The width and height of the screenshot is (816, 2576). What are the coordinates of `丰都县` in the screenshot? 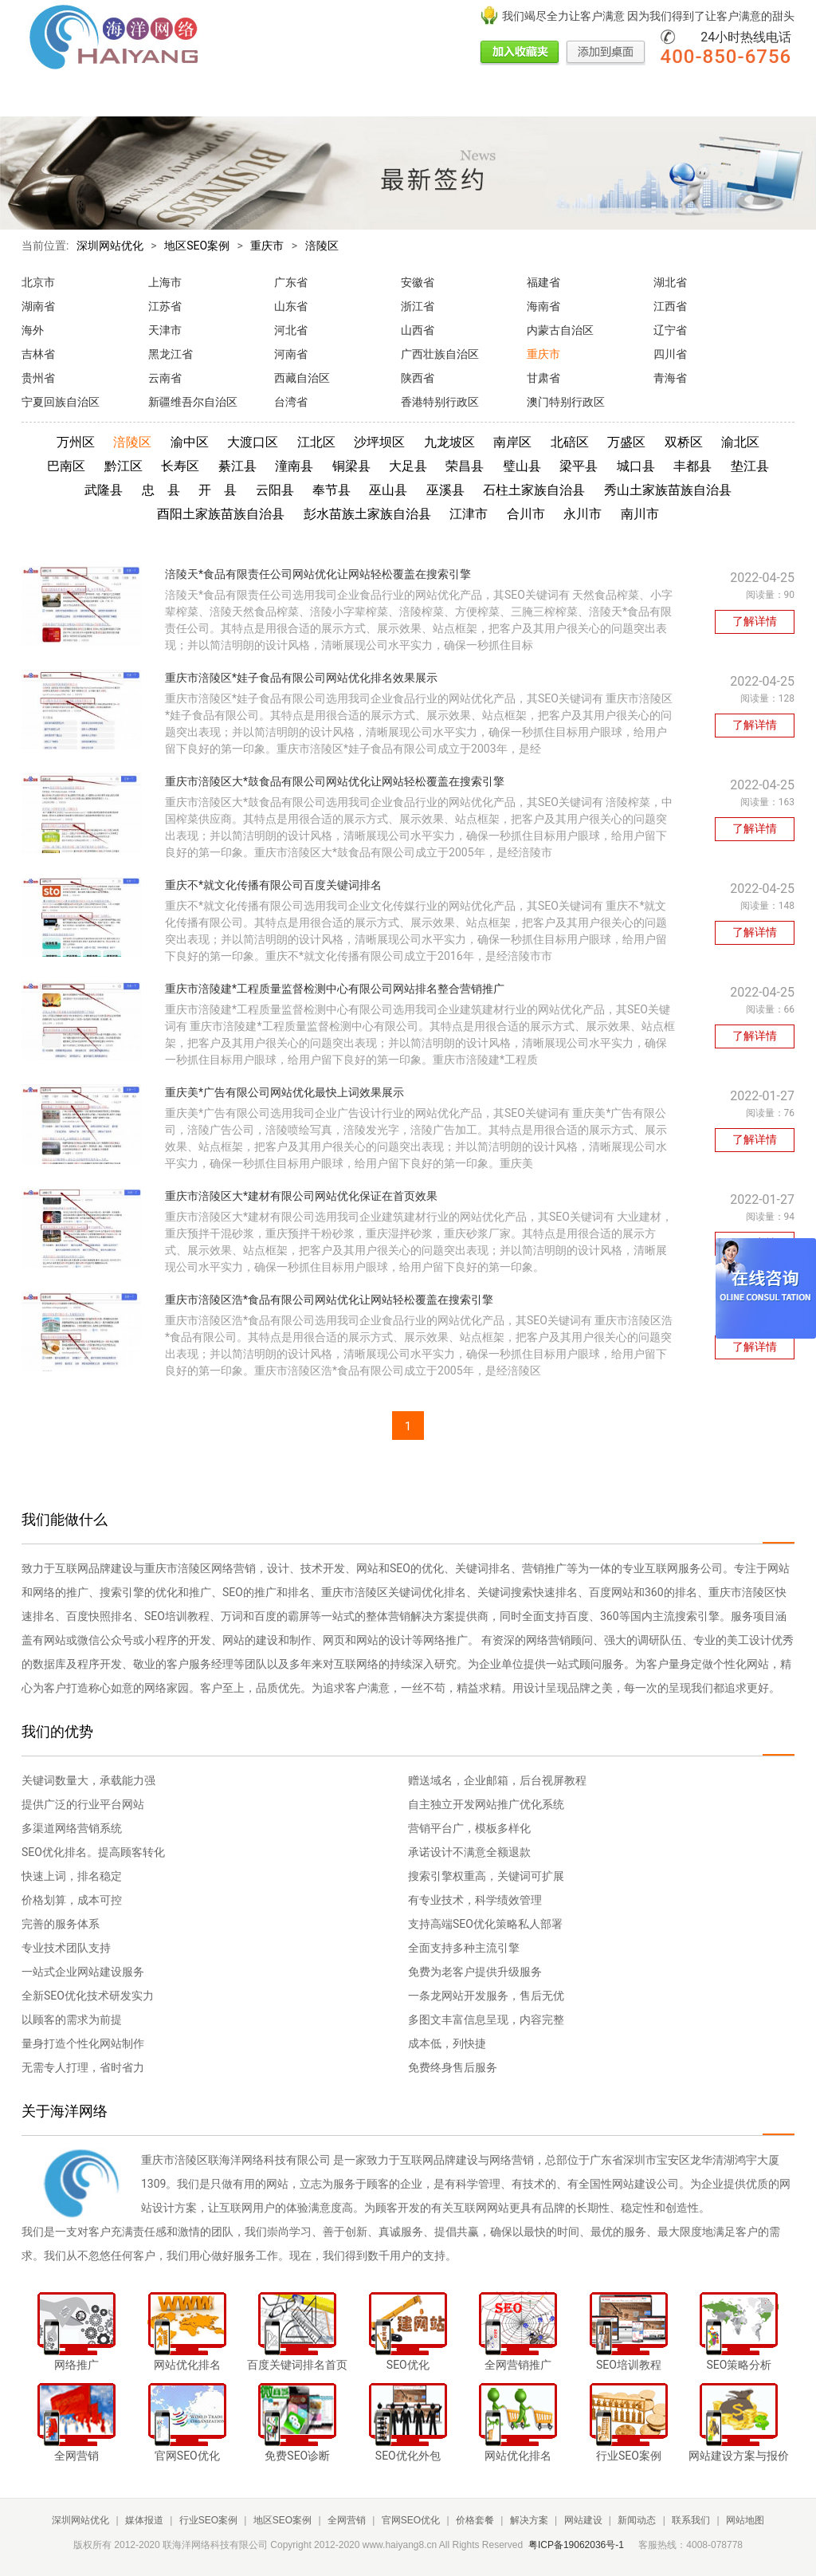 It's located at (692, 466).